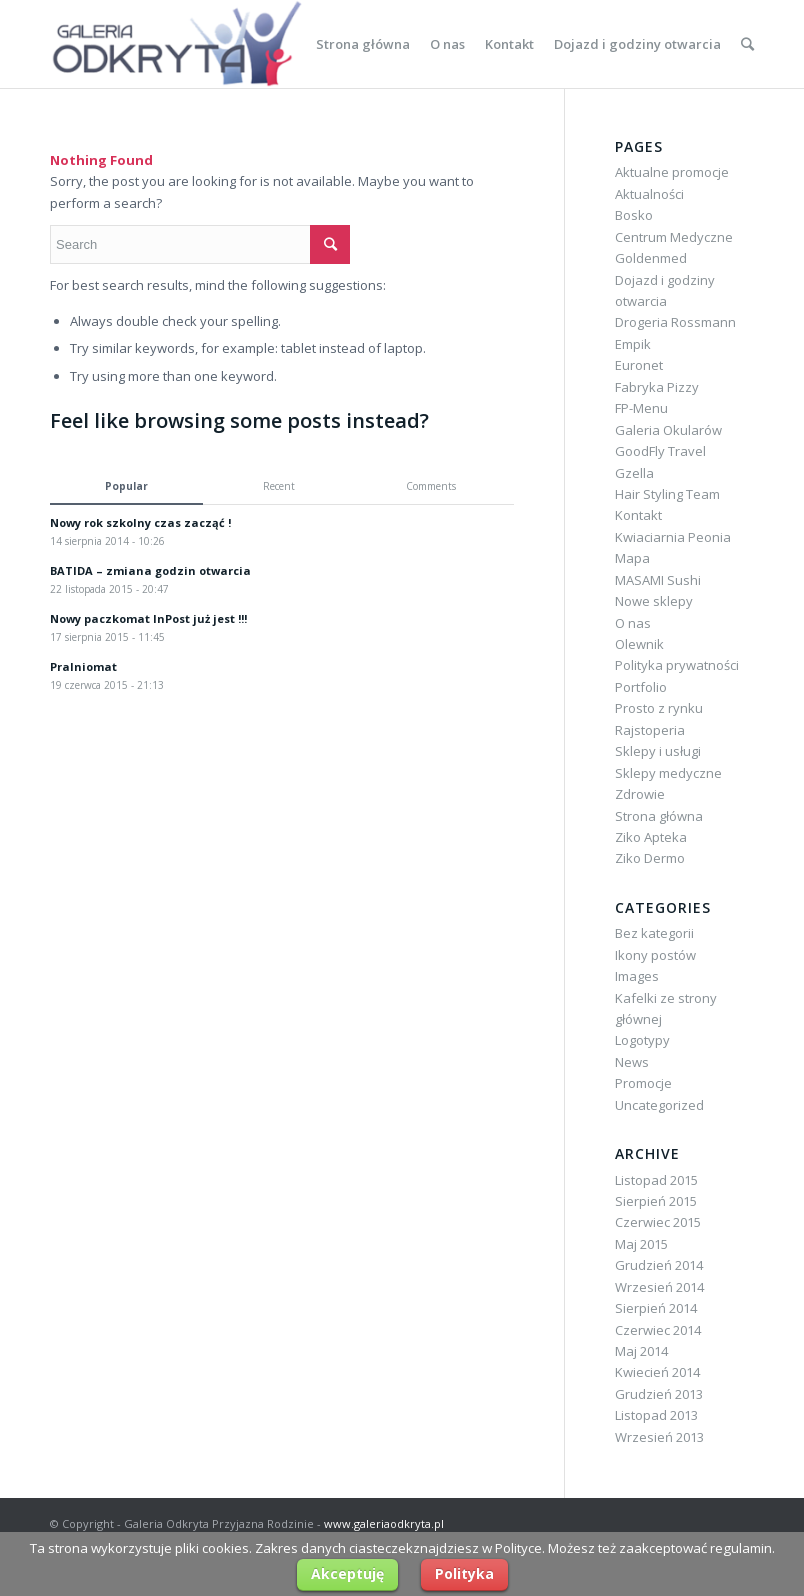 The height and width of the screenshot is (1596, 804). What do you see at coordinates (677, 665) in the screenshot?
I see `Polityka prywatności` at bounding box center [677, 665].